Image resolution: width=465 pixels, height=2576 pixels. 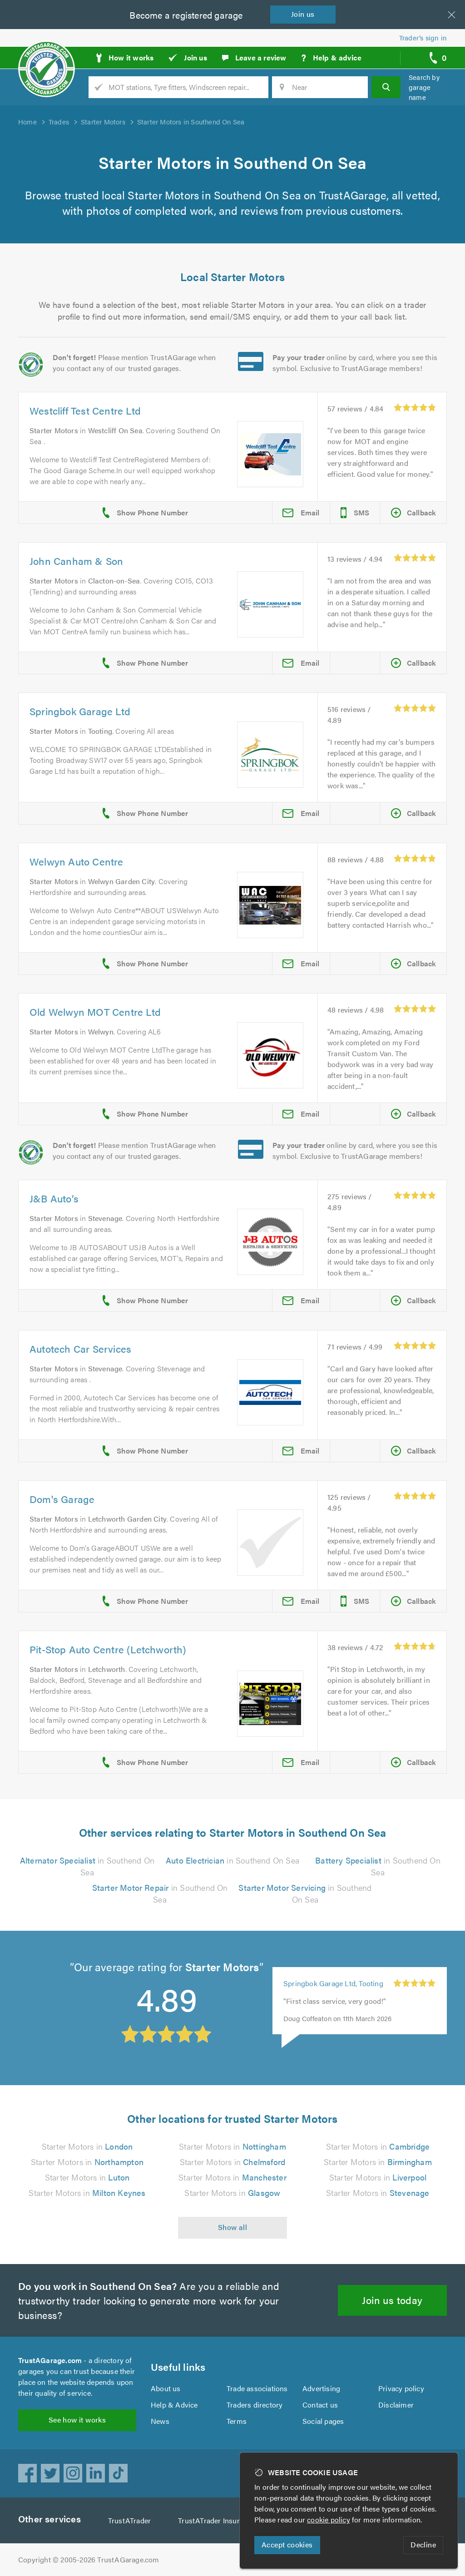 What do you see at coordinates (237, 2421) in the screenshot?
I see `Terms` at bounding box center [237, 2421].